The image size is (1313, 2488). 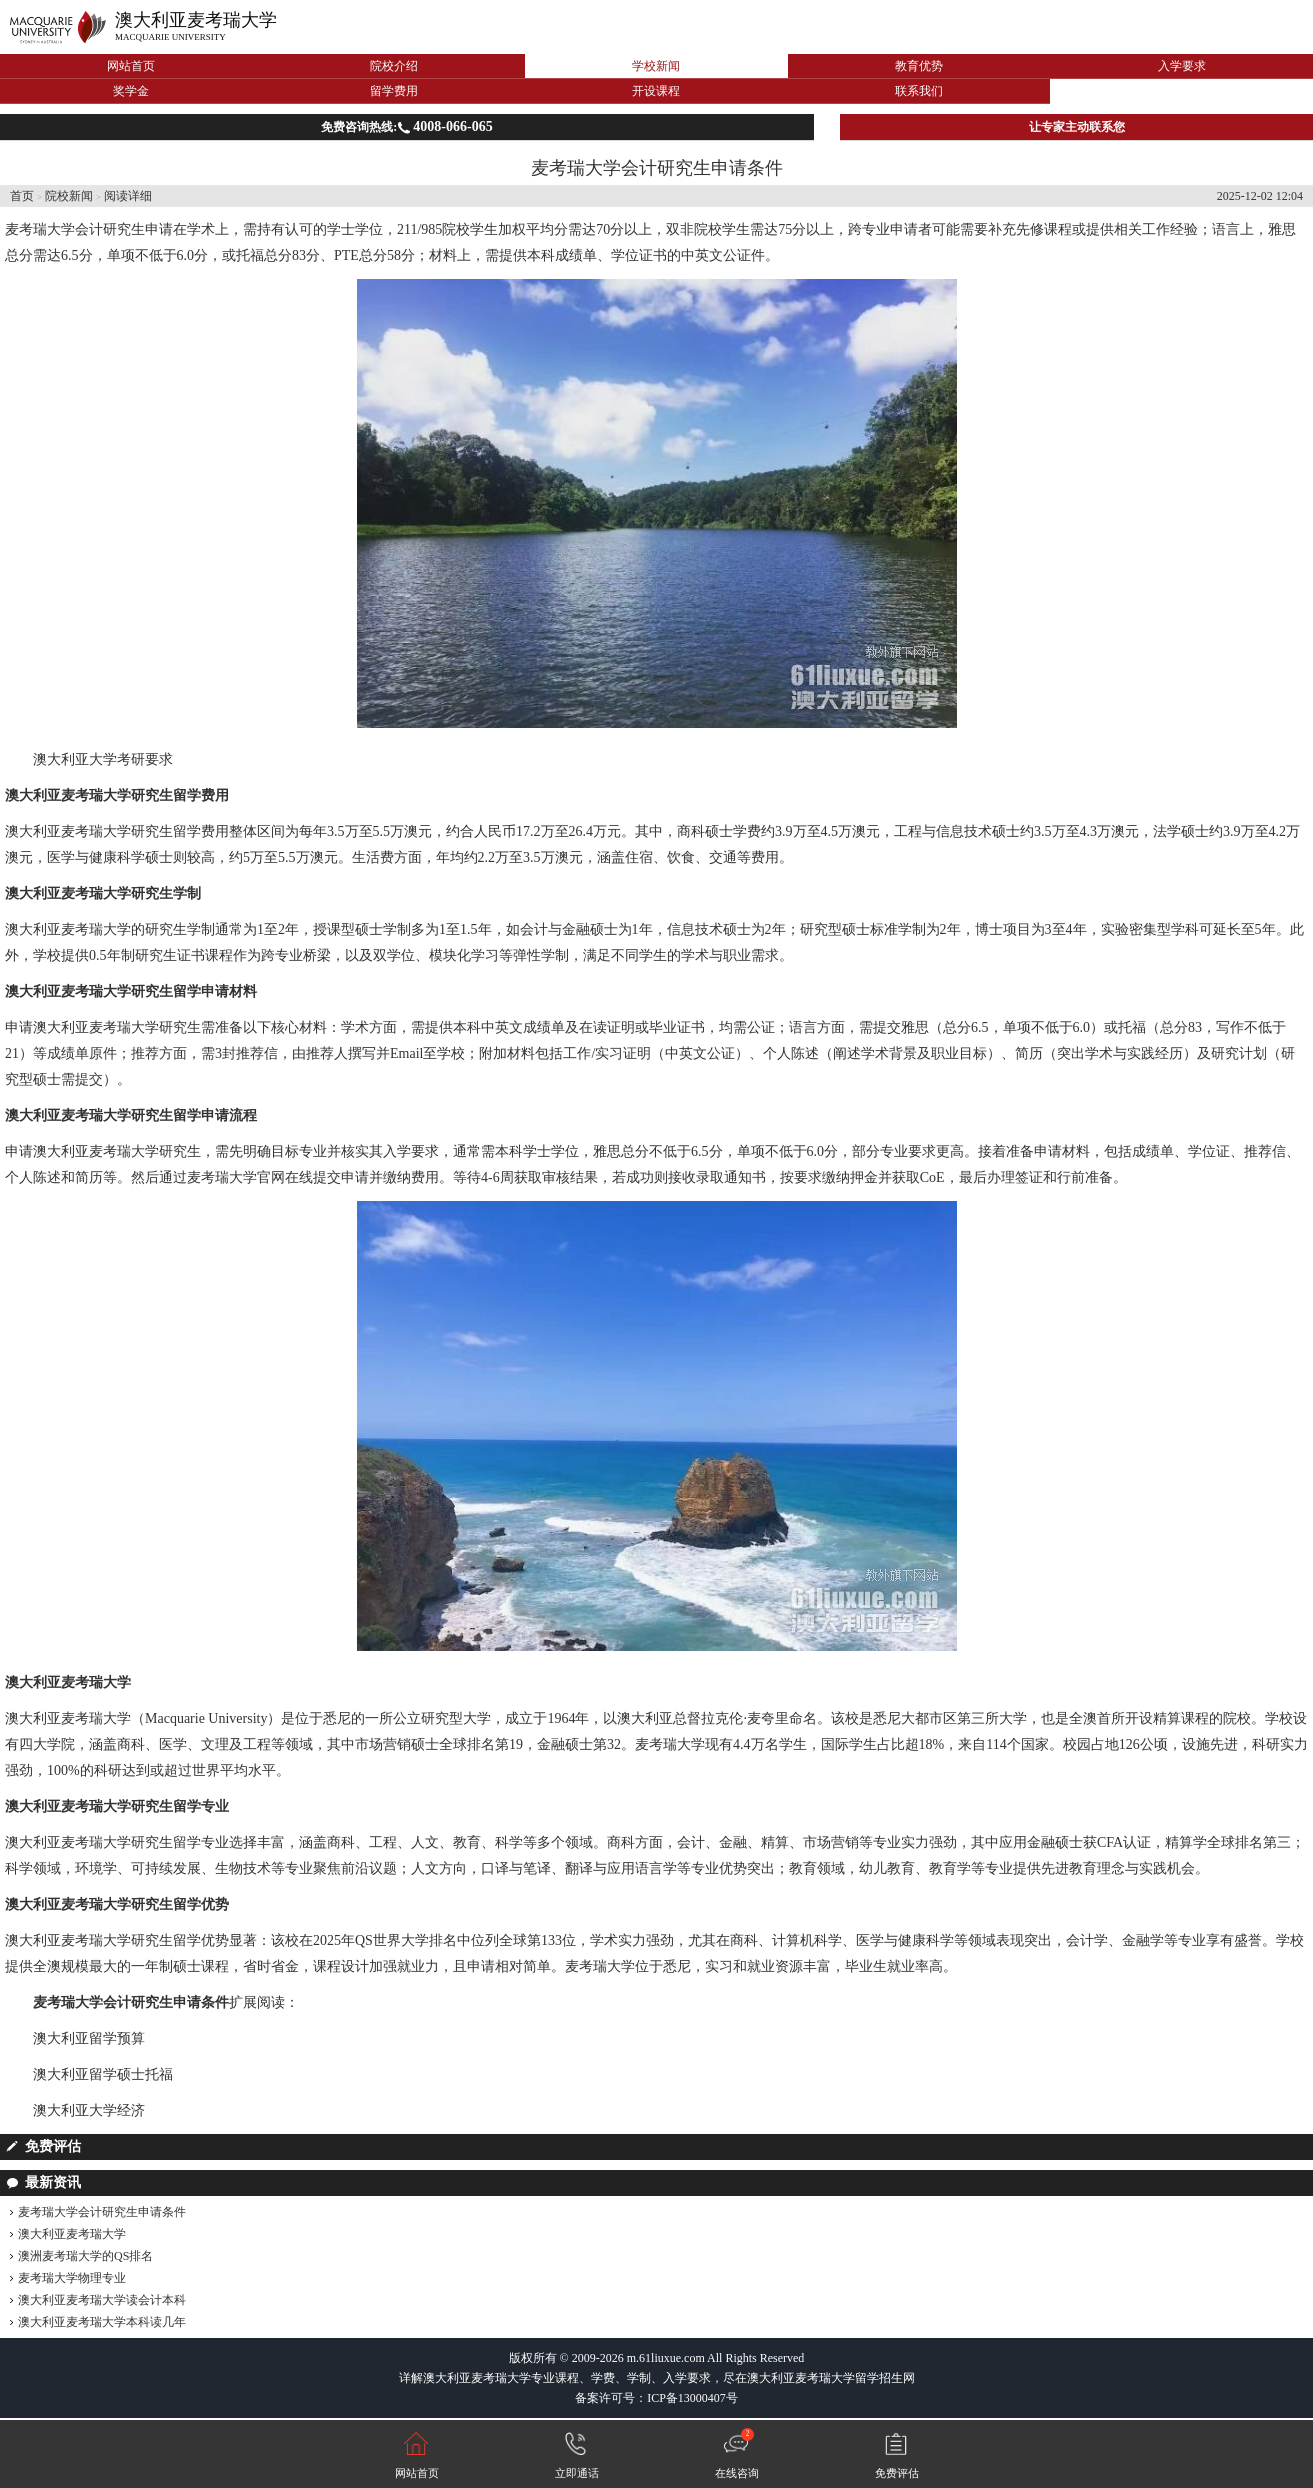 I want to click on 澳大利亚大学考研要求, so click(x=103, y=759).